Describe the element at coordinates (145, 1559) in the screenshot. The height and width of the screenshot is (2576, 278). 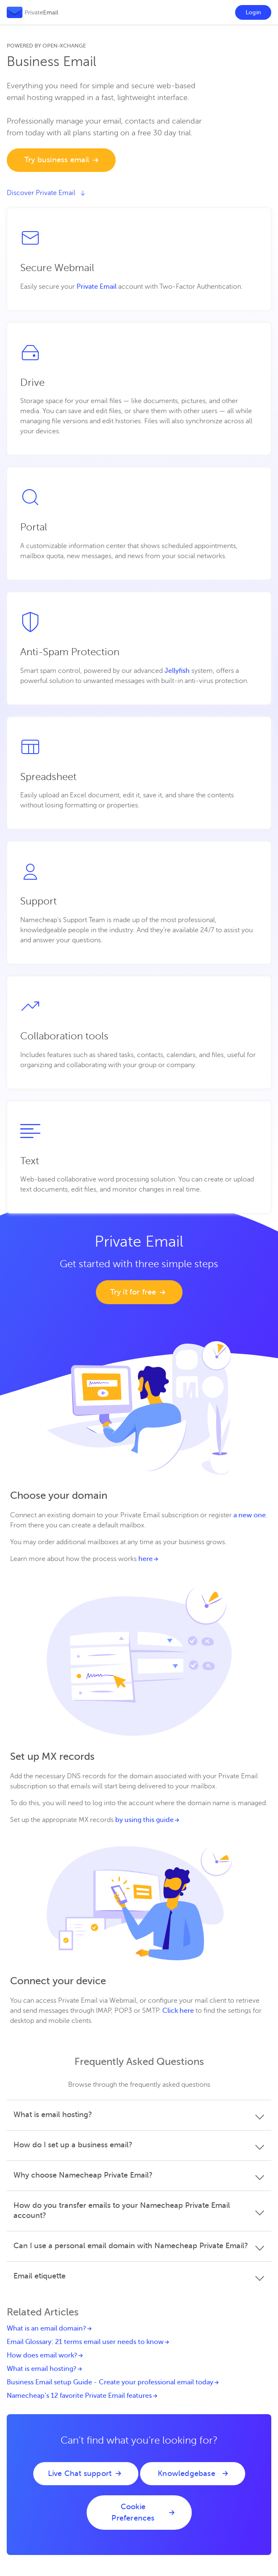
I see `here` at that location.